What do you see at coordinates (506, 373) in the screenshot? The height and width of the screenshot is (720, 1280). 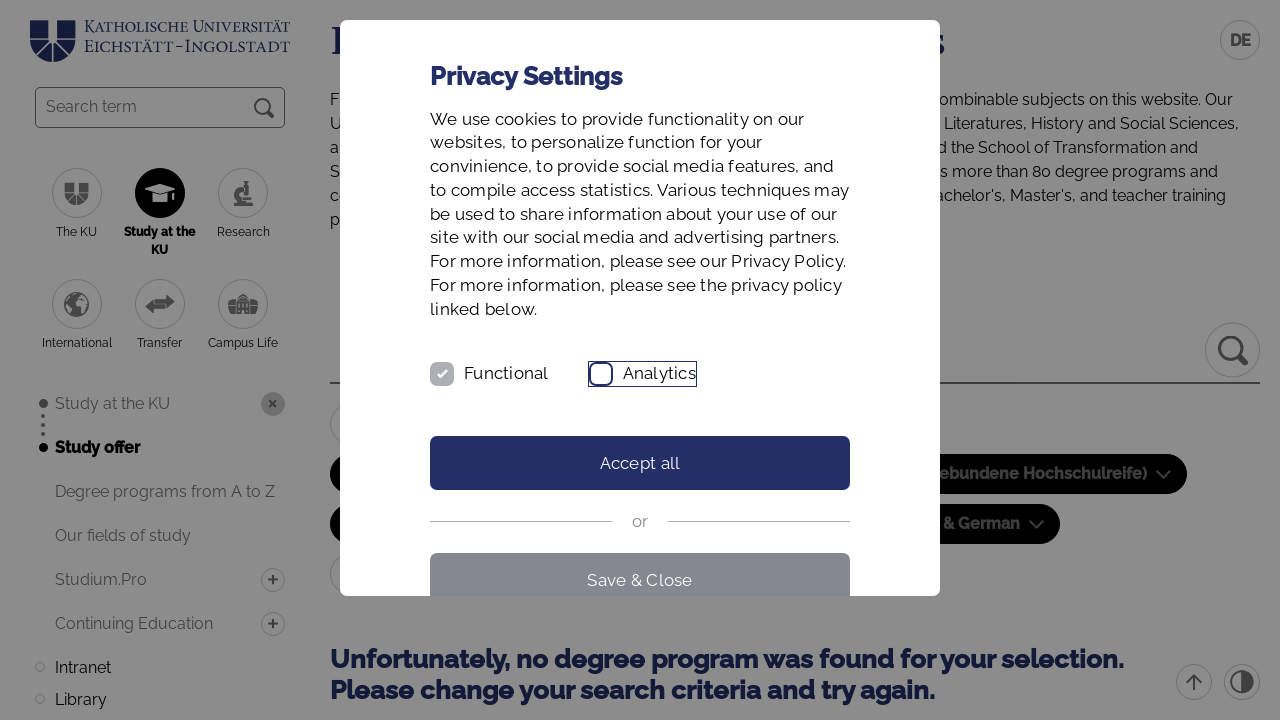 I see `Functional` at bounding box center [506, 373].